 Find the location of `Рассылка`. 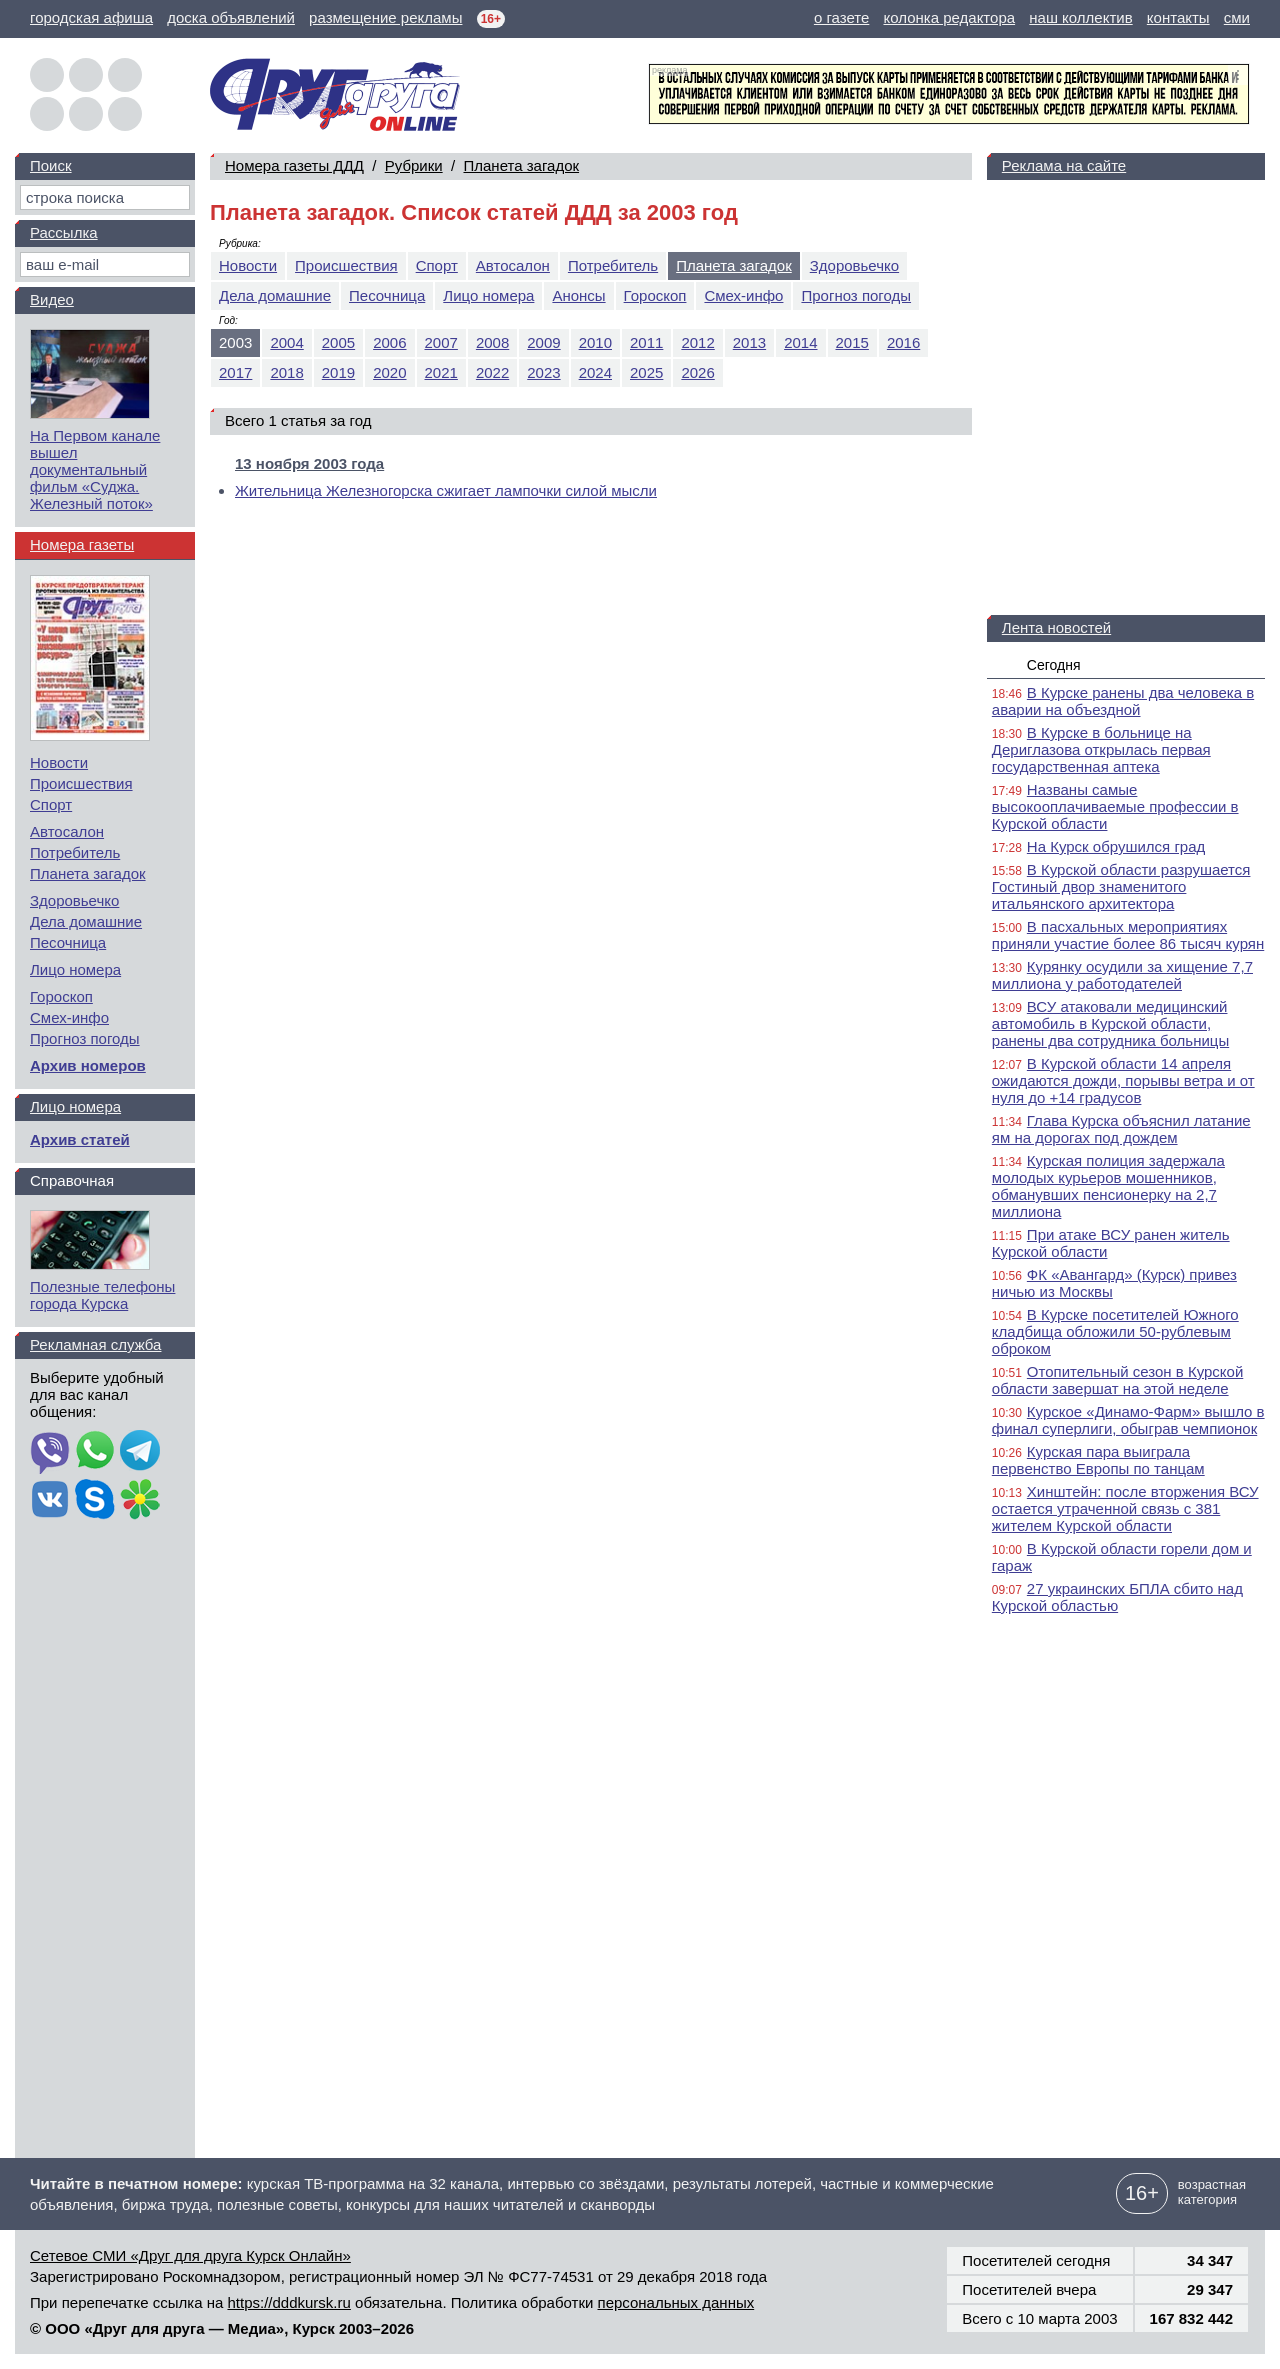

Рассылка is located at coordinates (64, 232).